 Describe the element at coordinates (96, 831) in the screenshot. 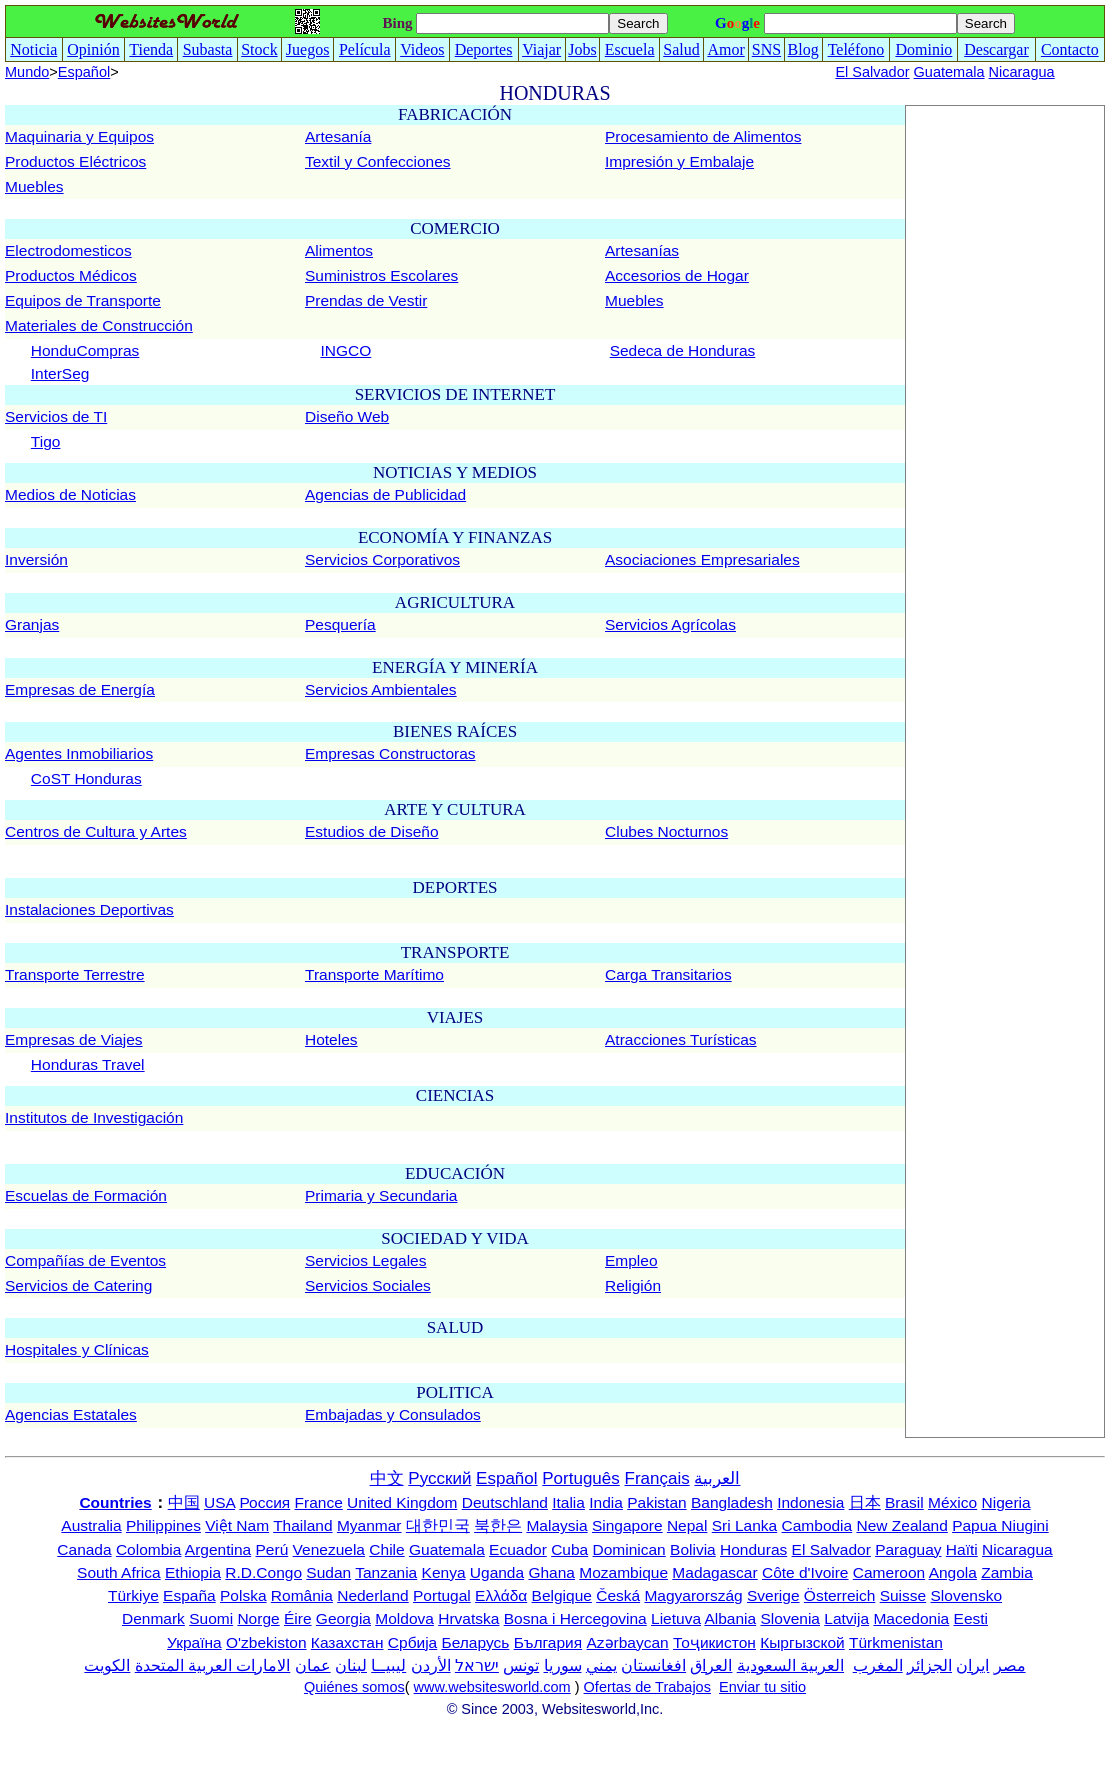

I see `Centros de Cultura y Artes` at that location.